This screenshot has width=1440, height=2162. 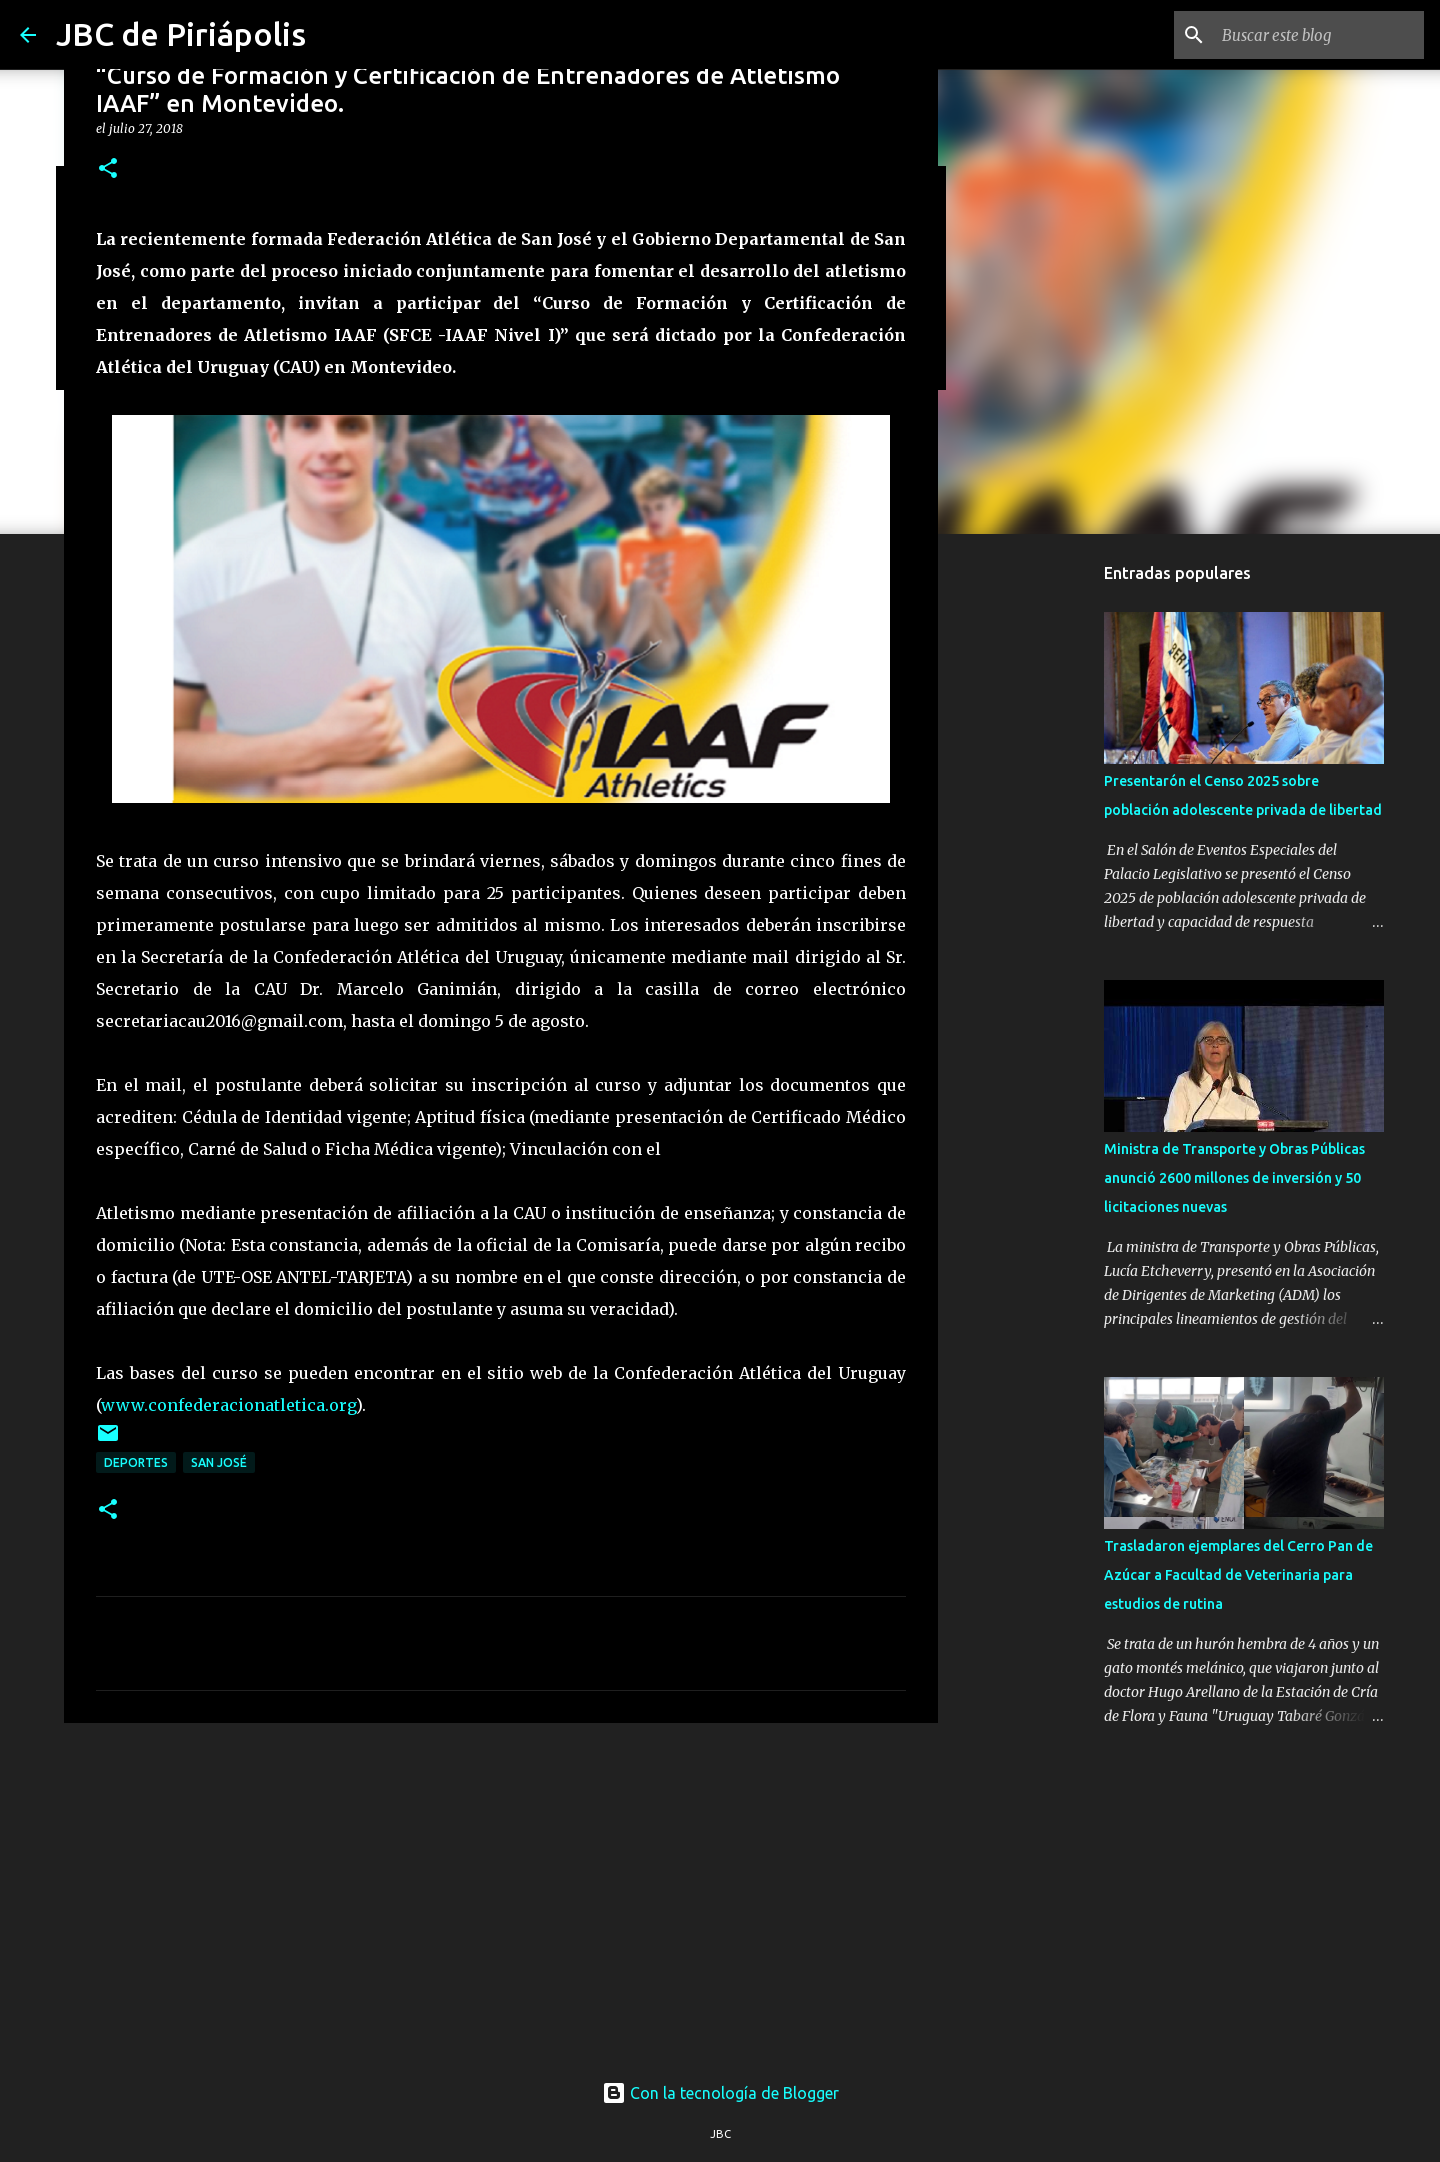 What do you see at coordinates (720, 2093) in the screenshot?
I see `Con la tecnología de Blogger` at bounding box center [720, 2093].